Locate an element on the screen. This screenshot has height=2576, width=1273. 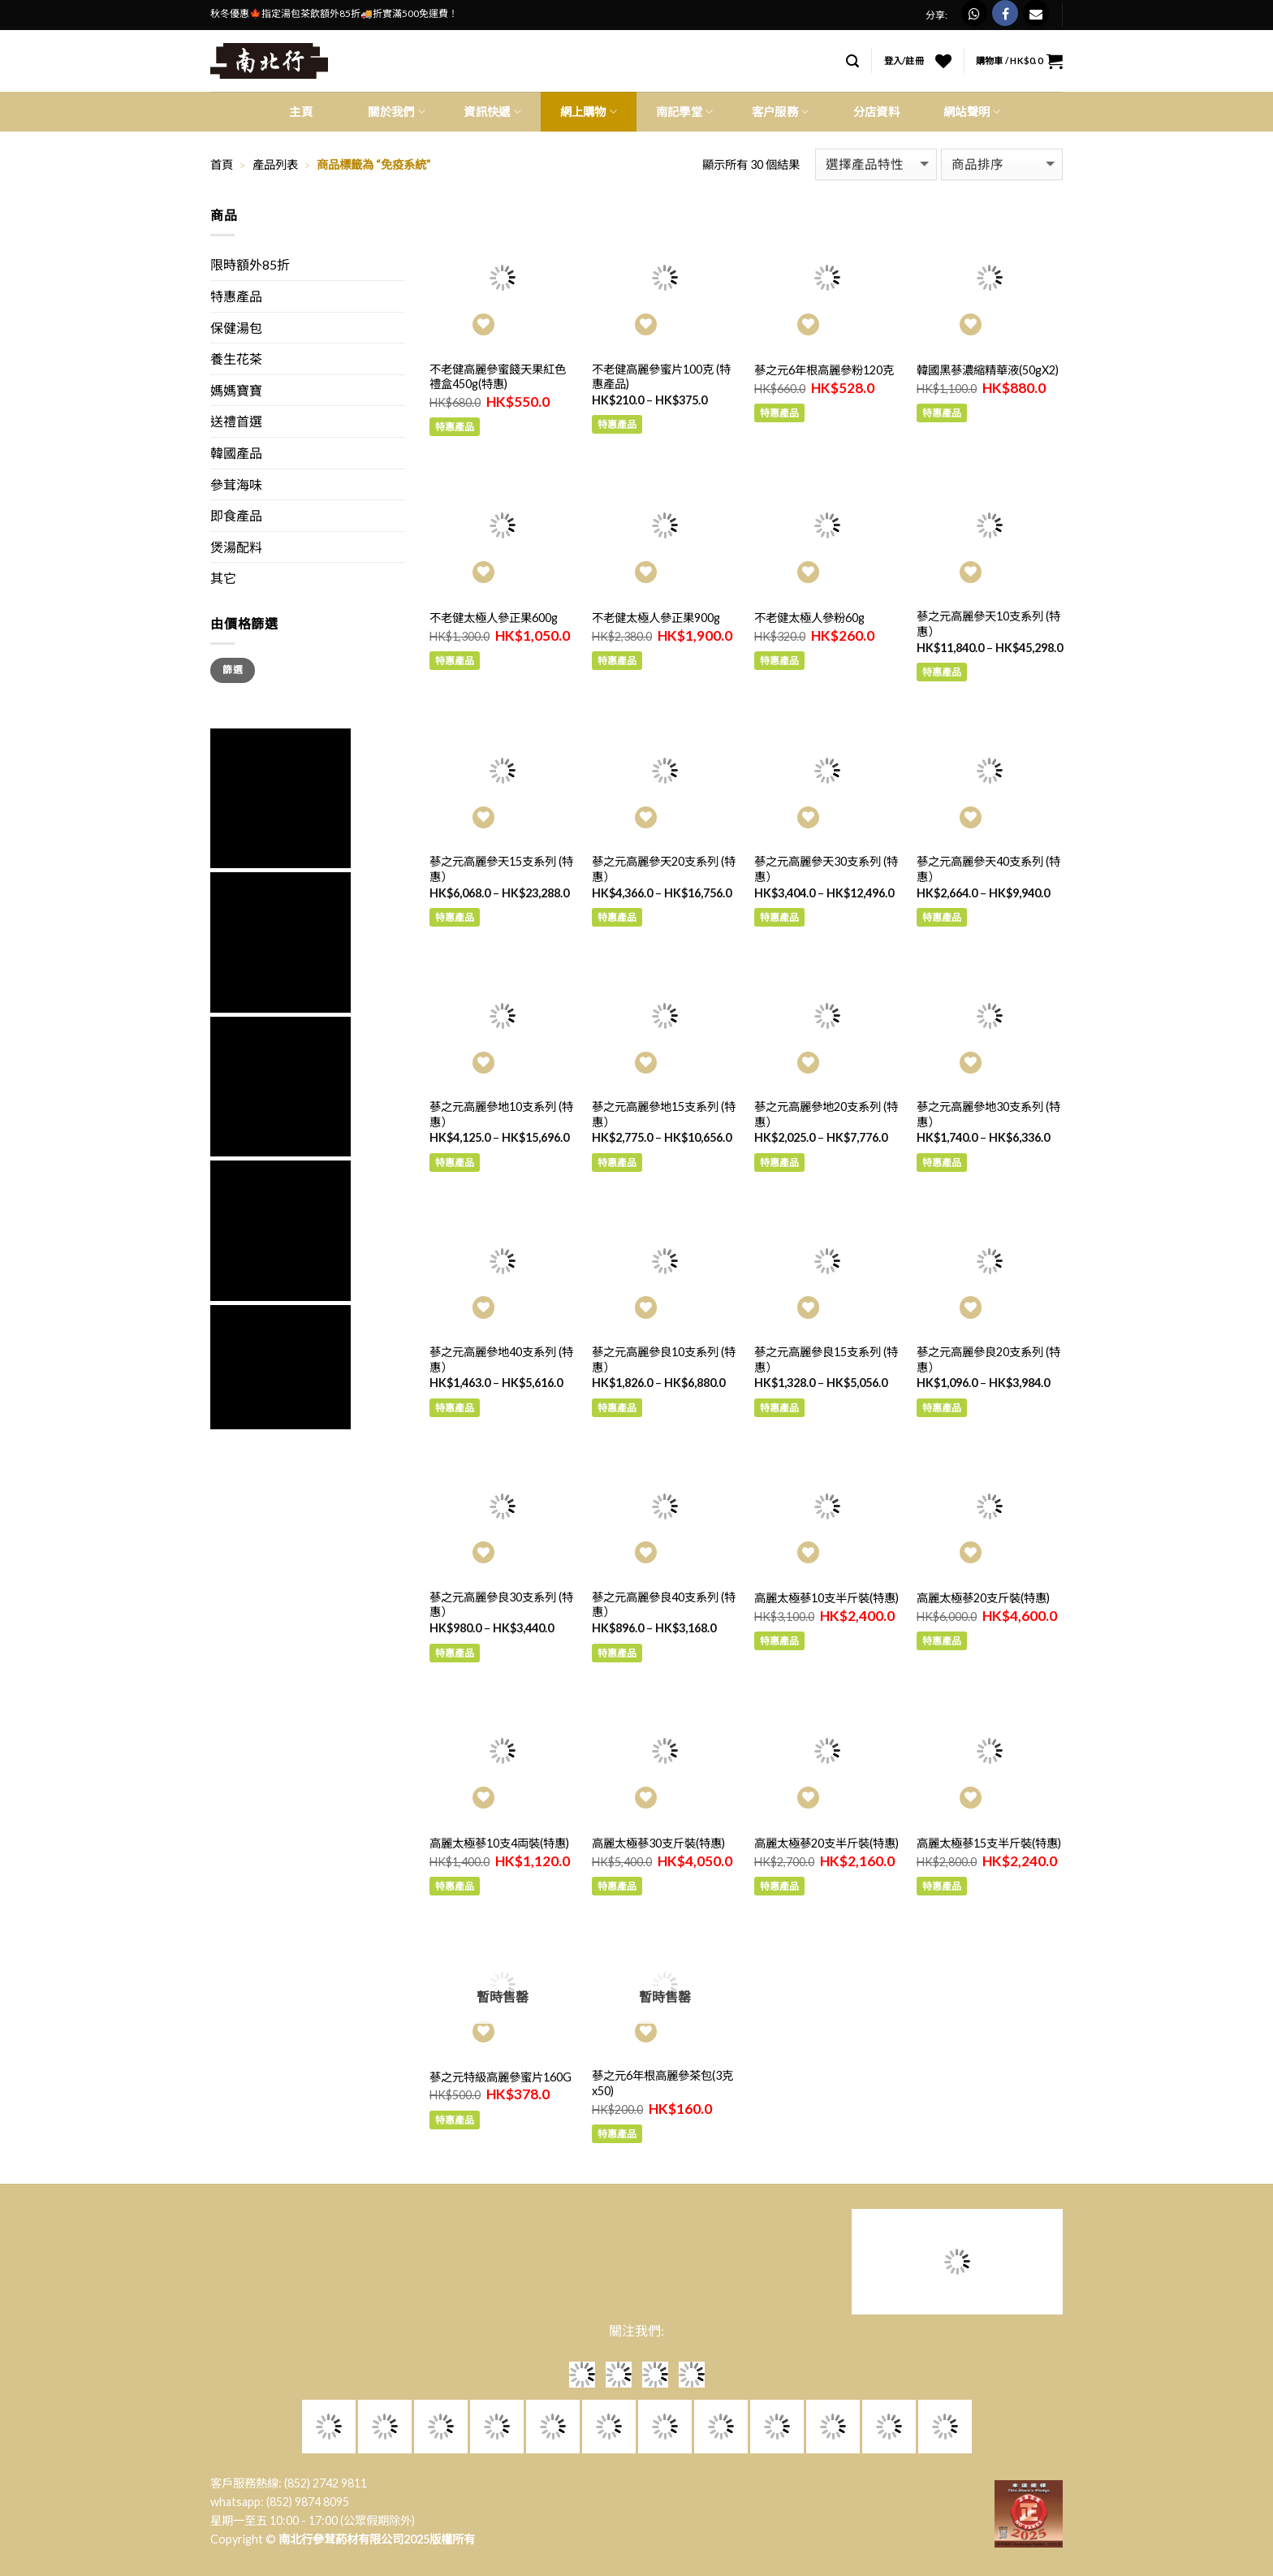
蔘之元高麗參良30支系列 (特惠） is located at coordinates (501, 1604).